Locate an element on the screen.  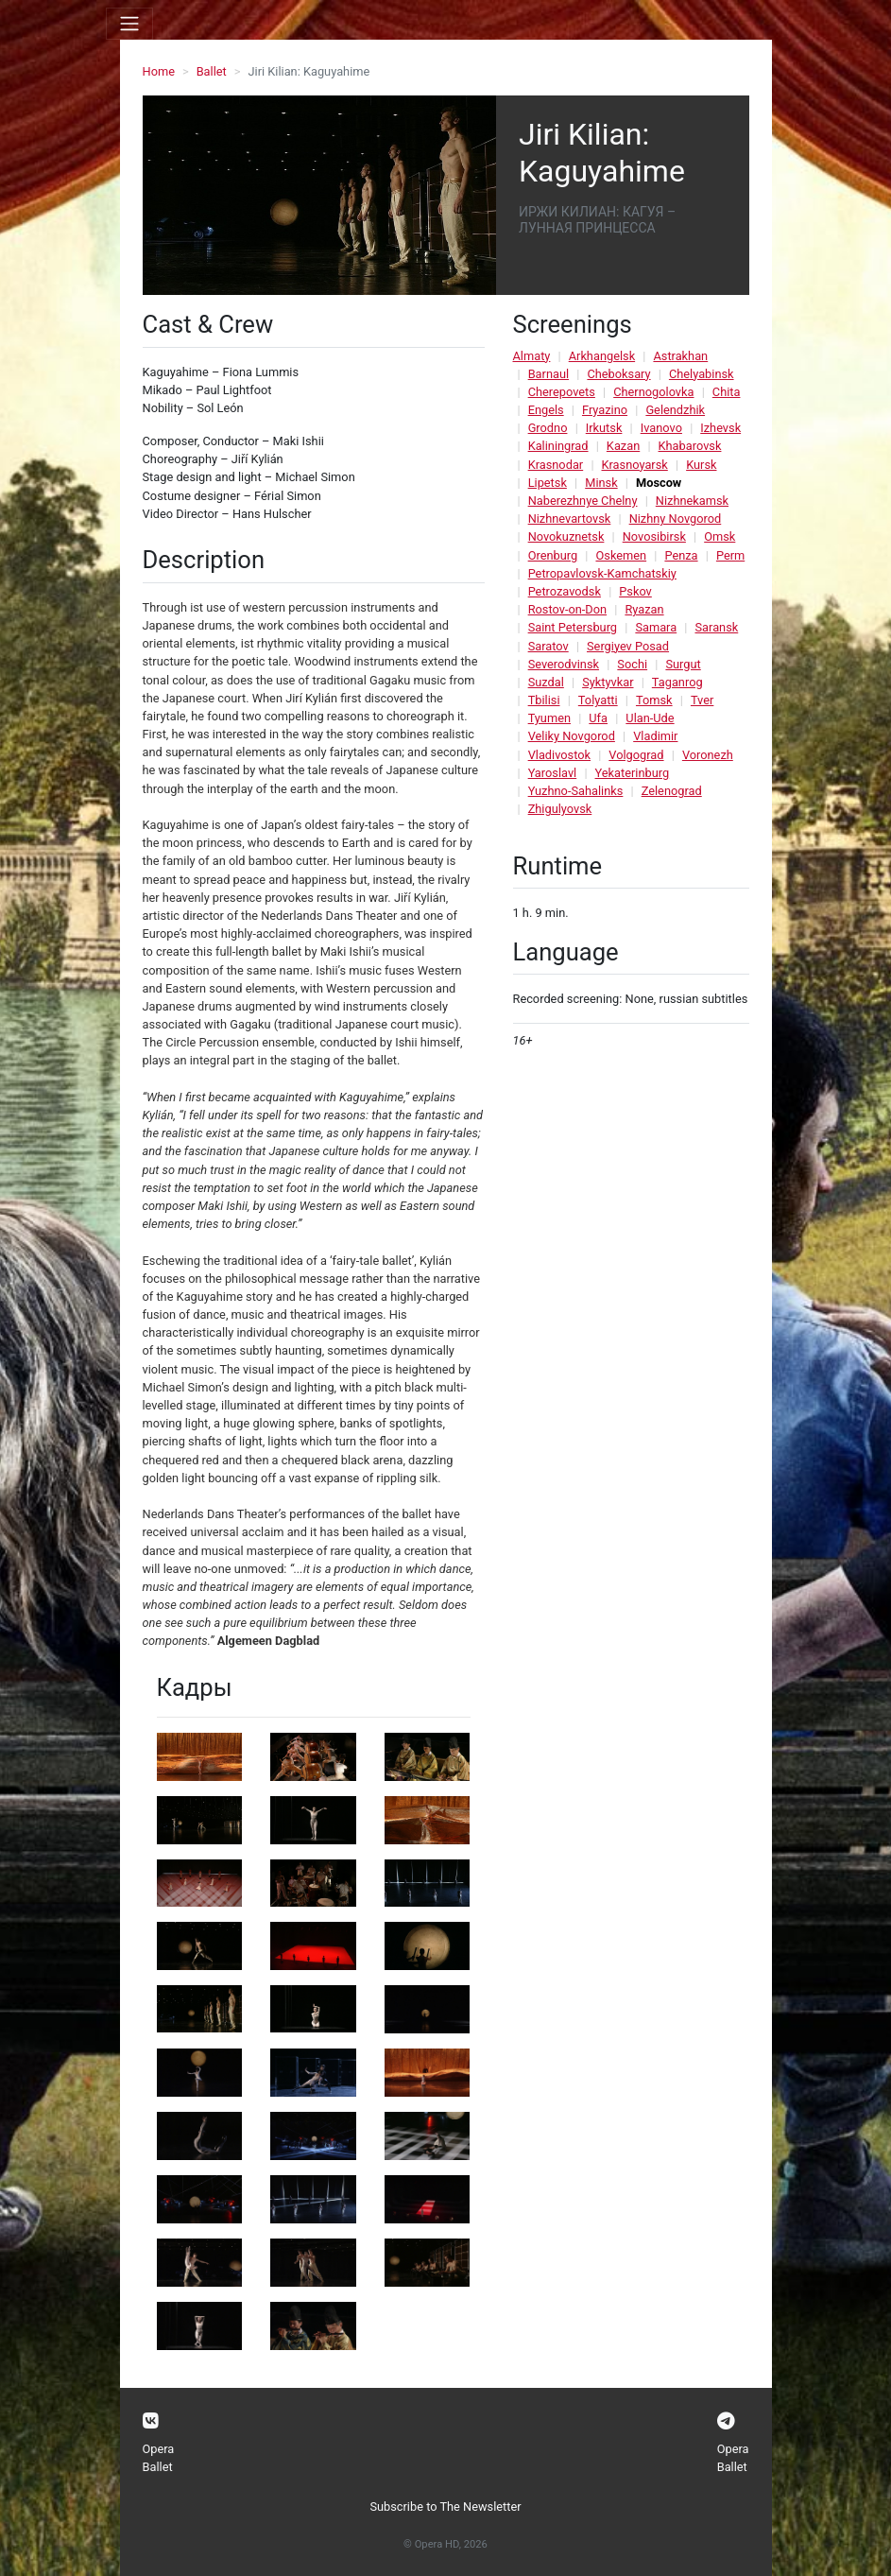
Tyumen is located at coordinates (549, 718).